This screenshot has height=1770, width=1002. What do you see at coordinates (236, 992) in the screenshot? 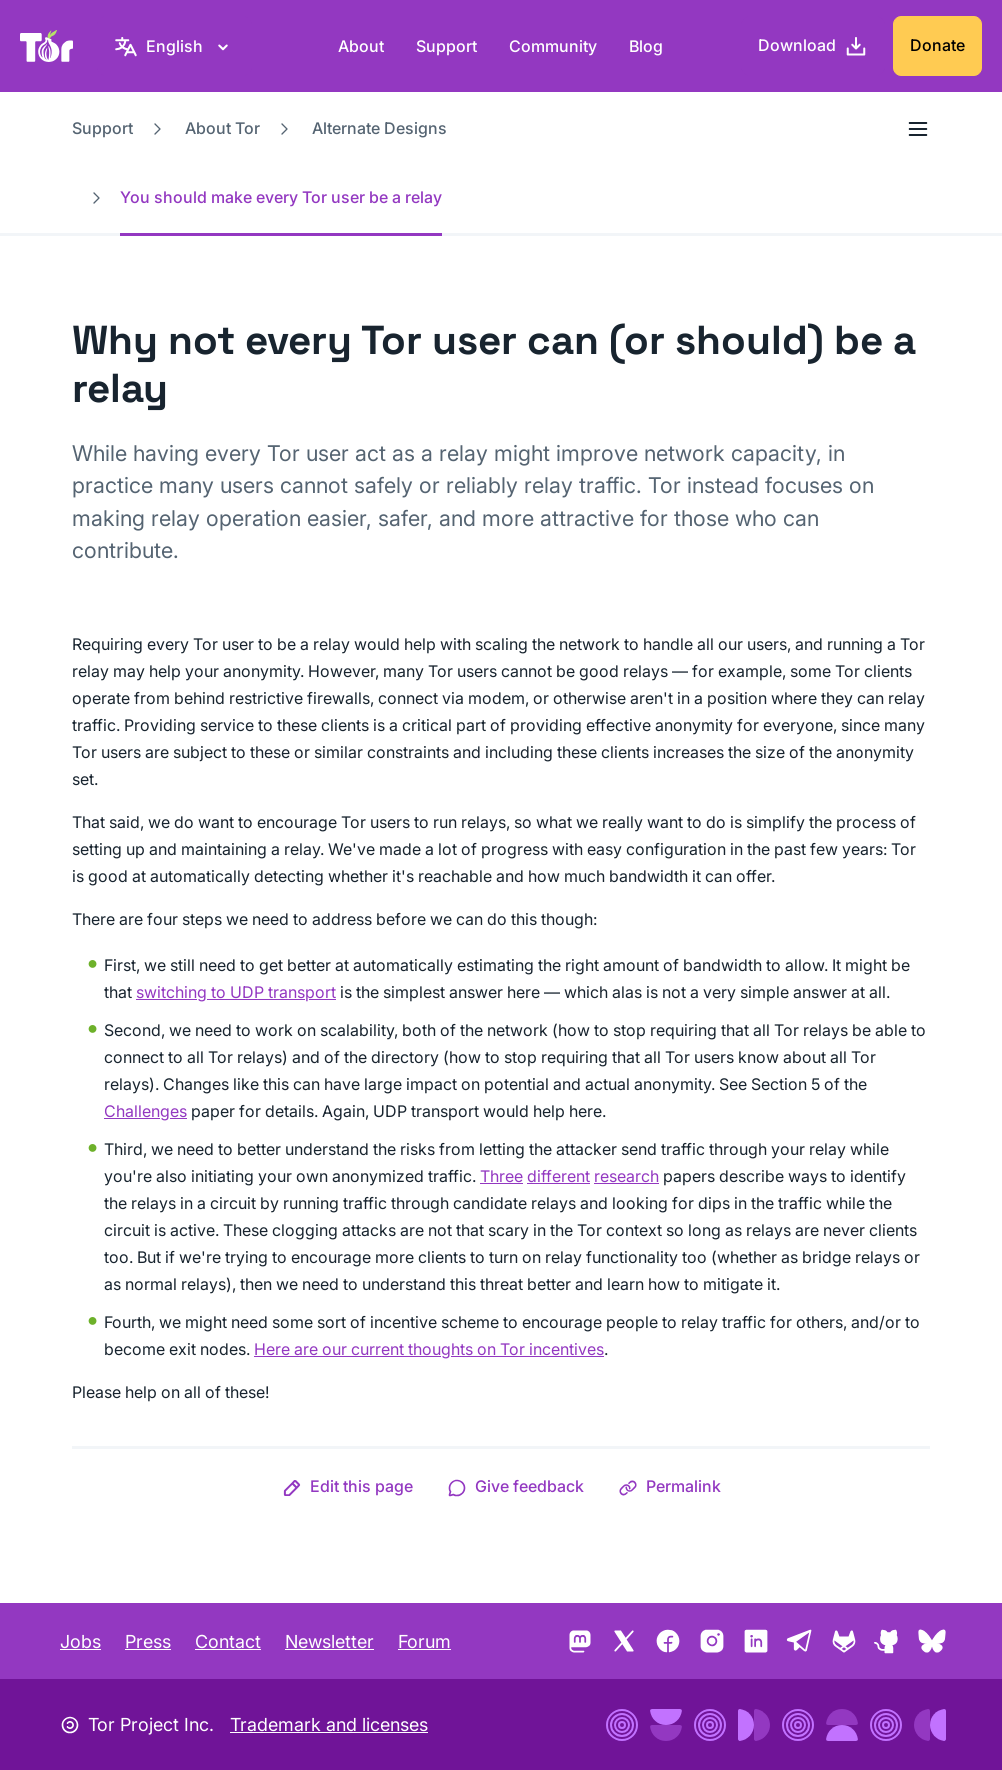
I see `switching to UDP transport` at bounding box center [236, 992].